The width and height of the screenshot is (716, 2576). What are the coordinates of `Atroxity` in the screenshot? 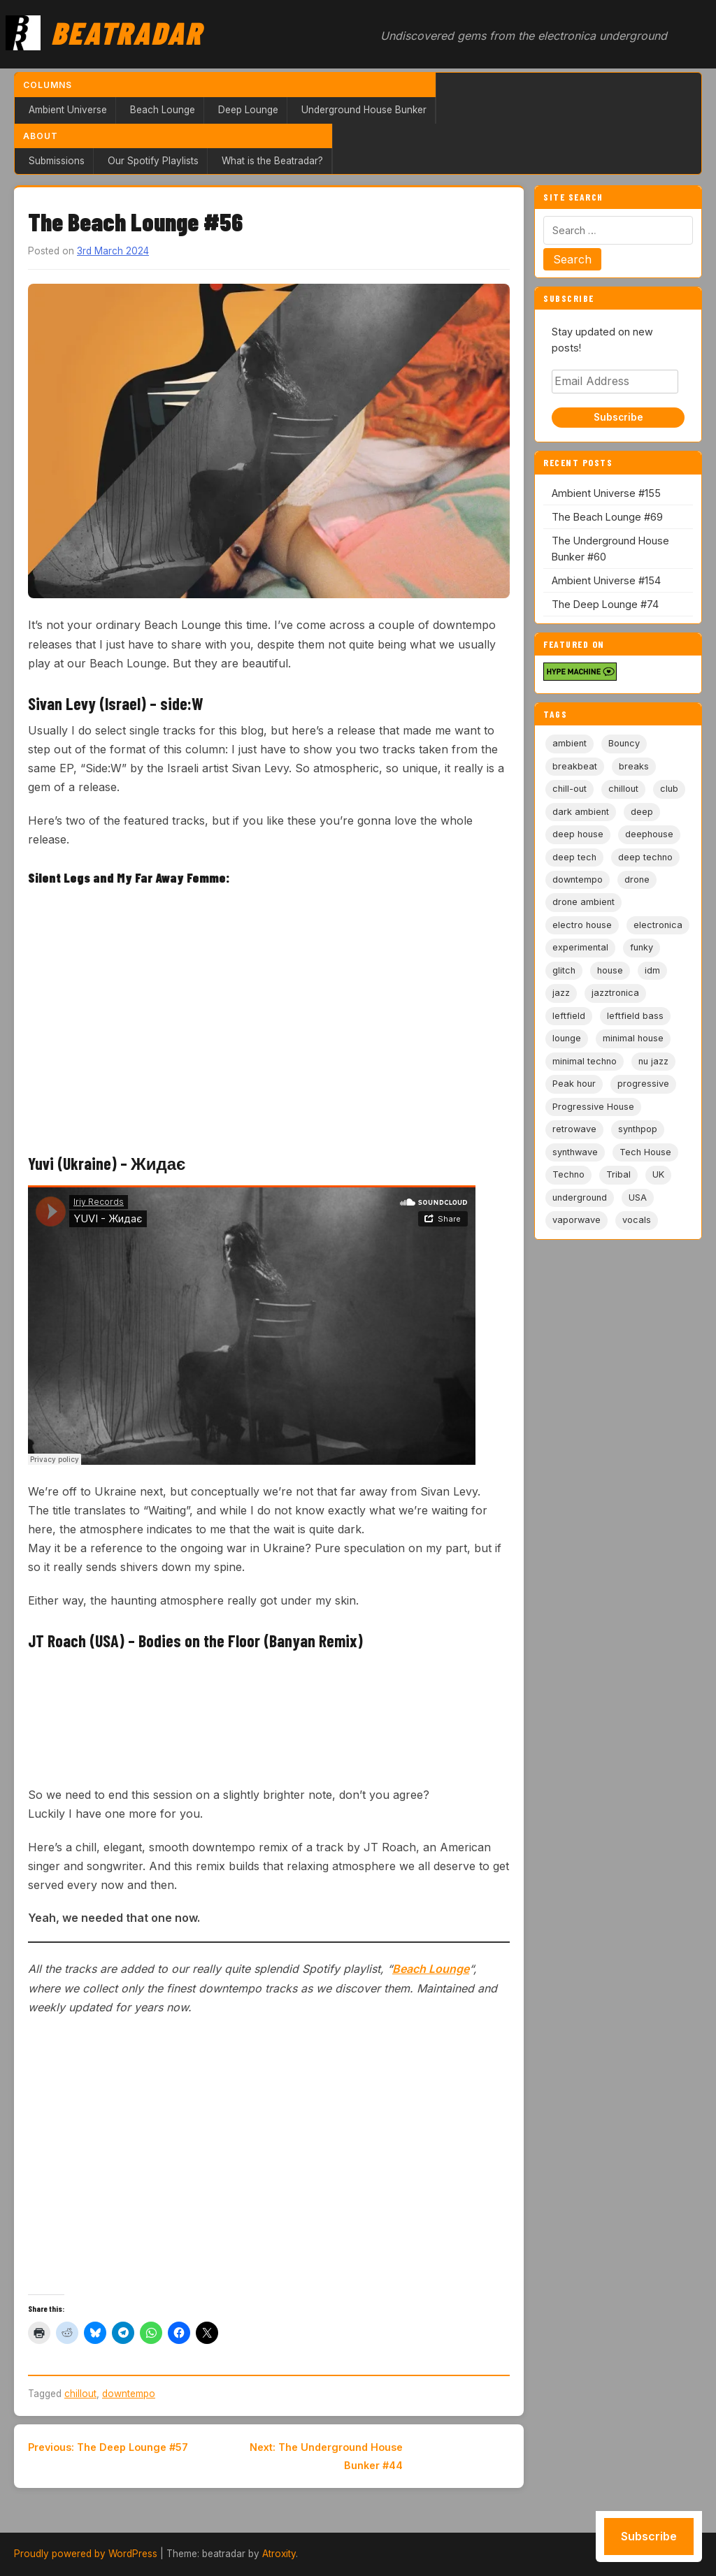 It's located at (279, 2553).